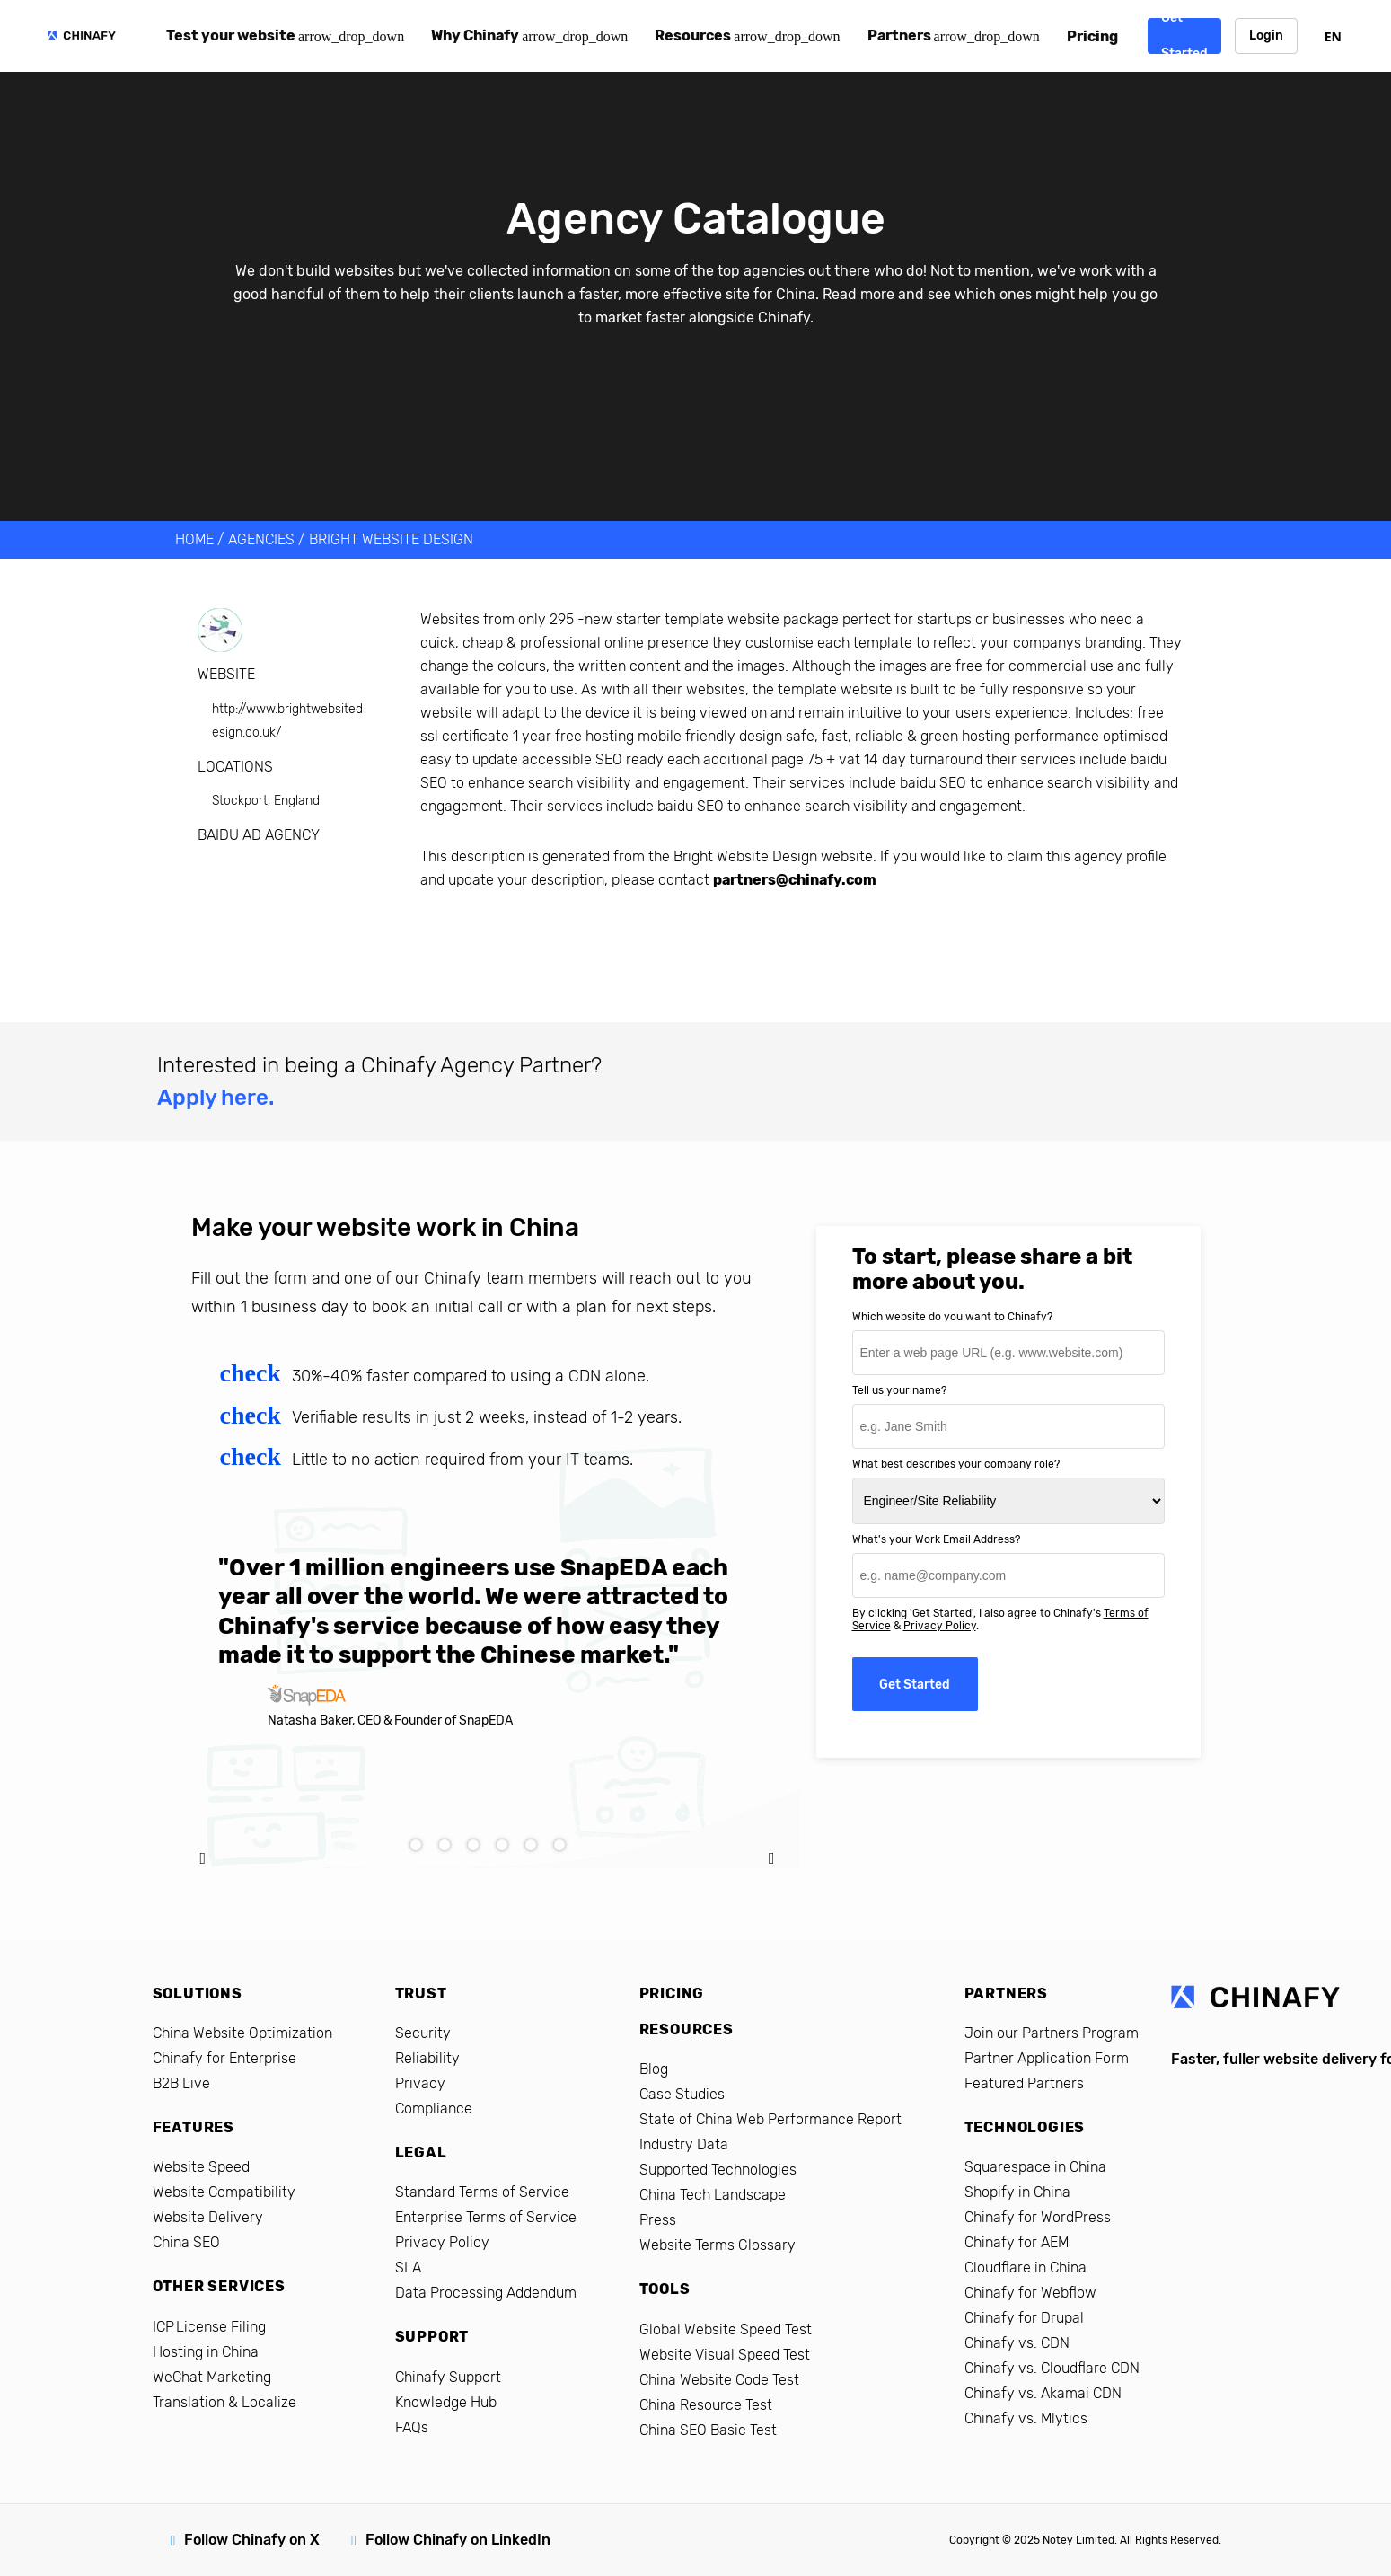 The image size is (1391, 2576). Describe the element at coordinates (725, 2329) in the screenshot. I see `Global Website Speed Test` at that location.